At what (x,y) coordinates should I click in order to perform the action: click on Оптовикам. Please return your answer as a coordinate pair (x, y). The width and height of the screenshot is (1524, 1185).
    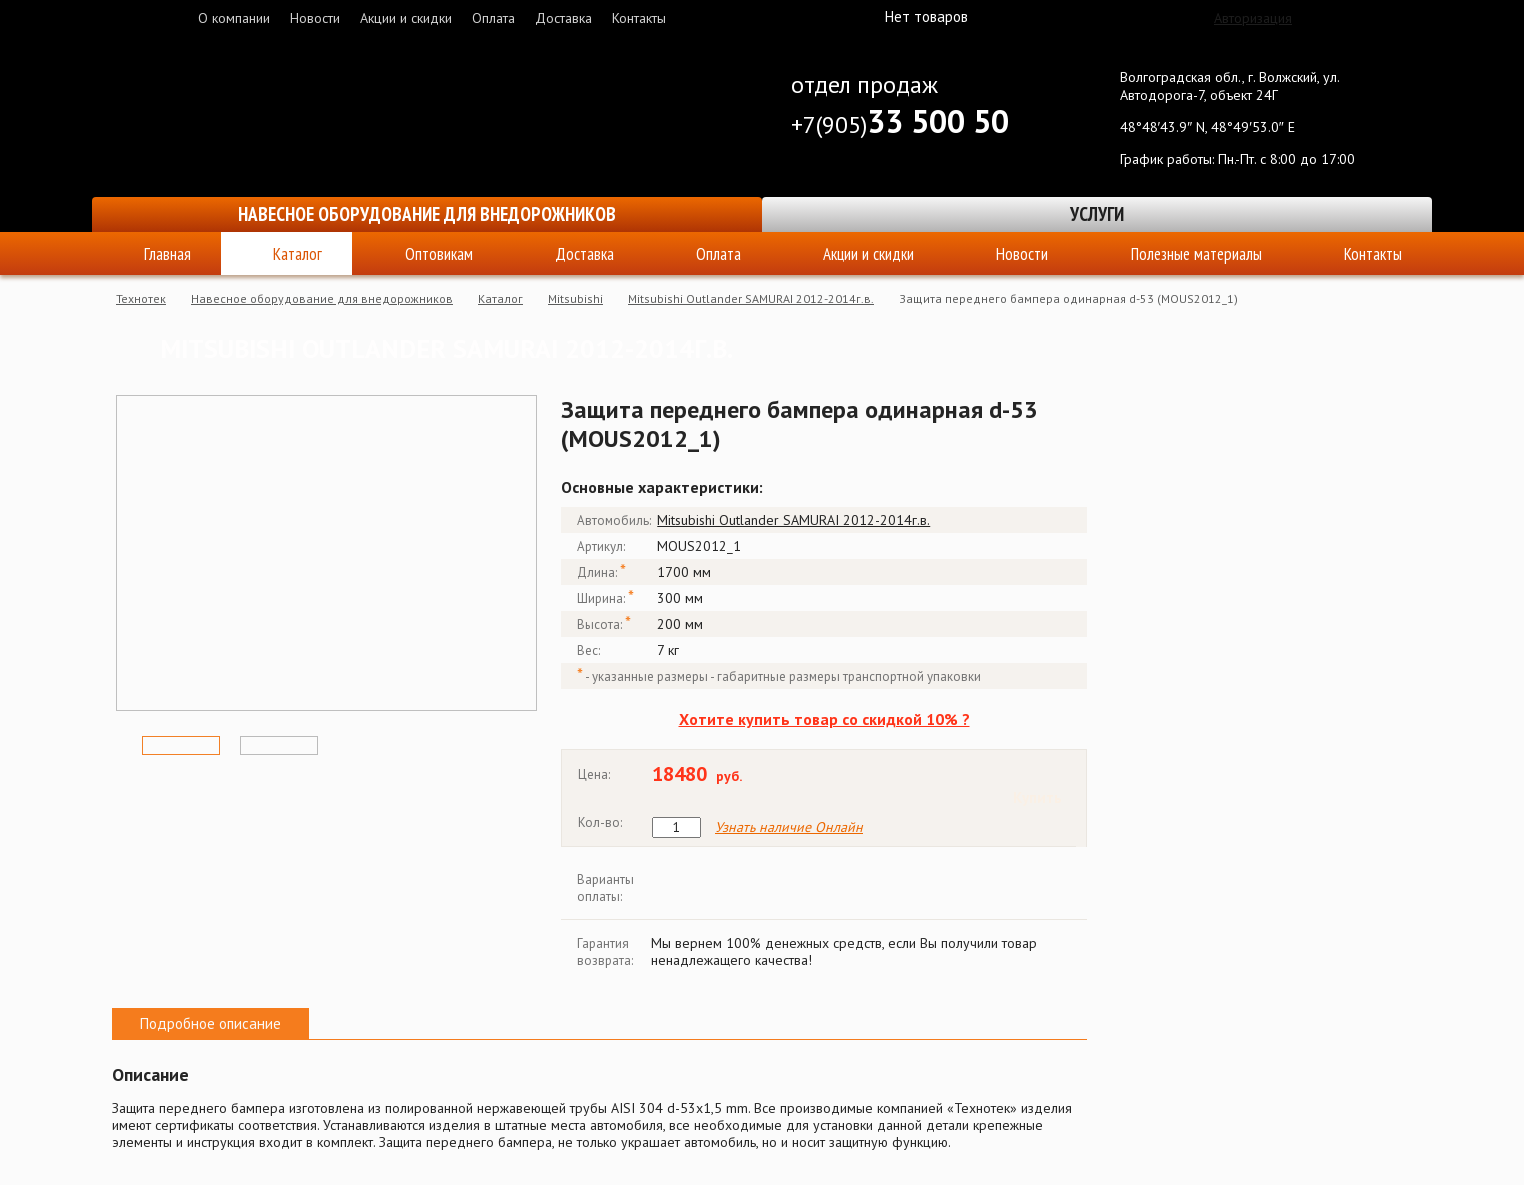
    Looking at the image, I should click on (439, 254).